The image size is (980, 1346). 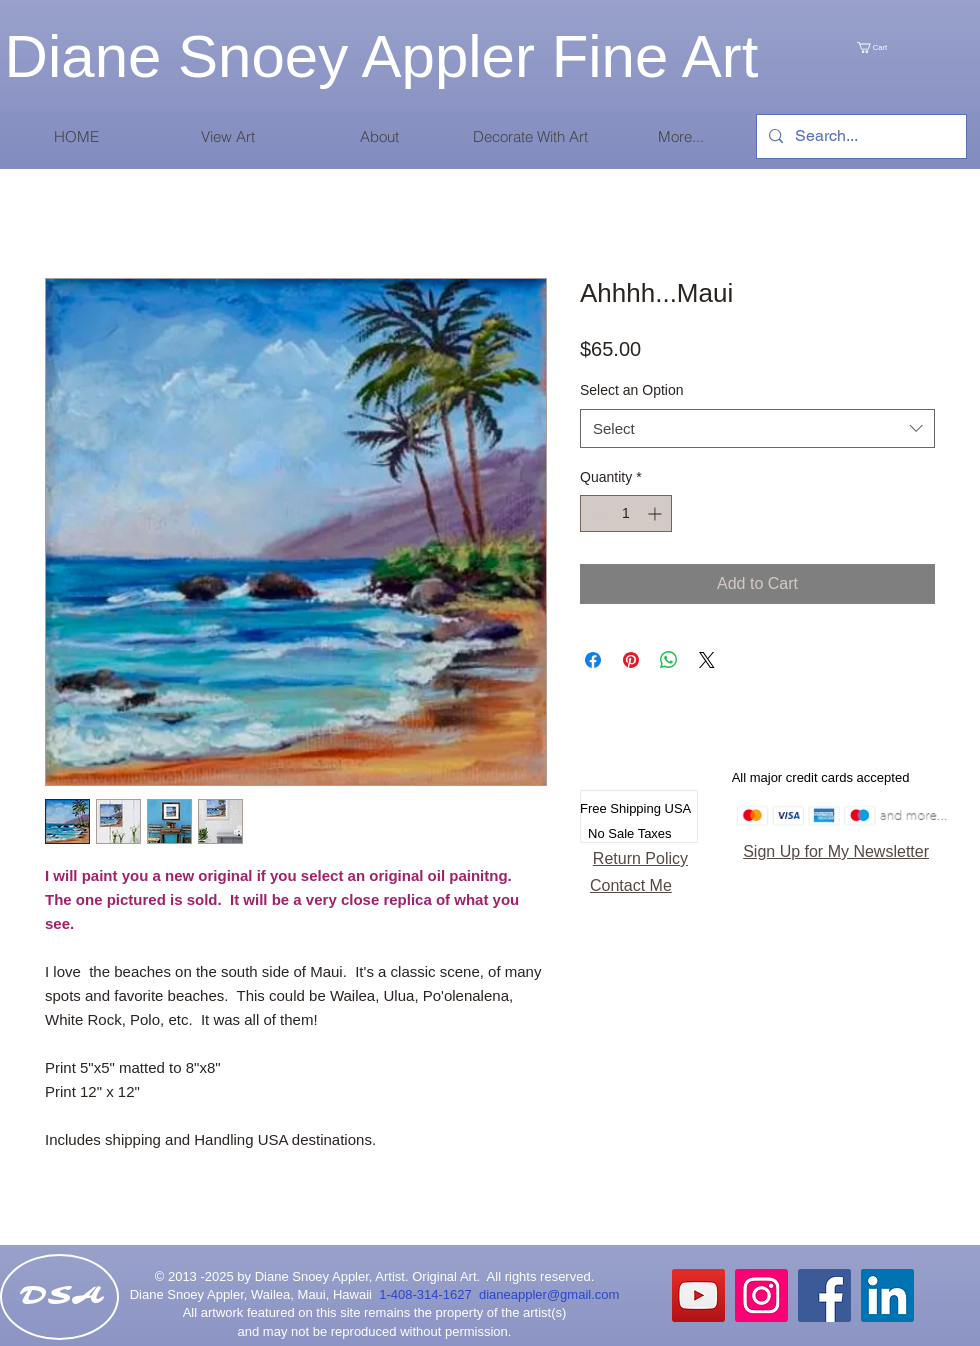 What do you see at coordinates (631, 660) in the screenshot?
I see `[Pin on Pinterest]` at bounding box center [631, 660].